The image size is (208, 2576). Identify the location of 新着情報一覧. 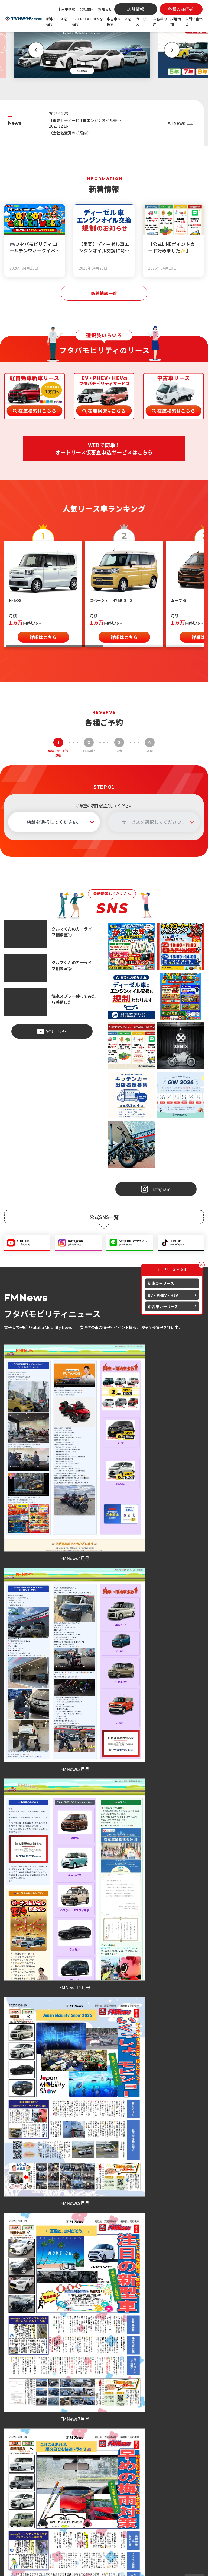
(104, 293).